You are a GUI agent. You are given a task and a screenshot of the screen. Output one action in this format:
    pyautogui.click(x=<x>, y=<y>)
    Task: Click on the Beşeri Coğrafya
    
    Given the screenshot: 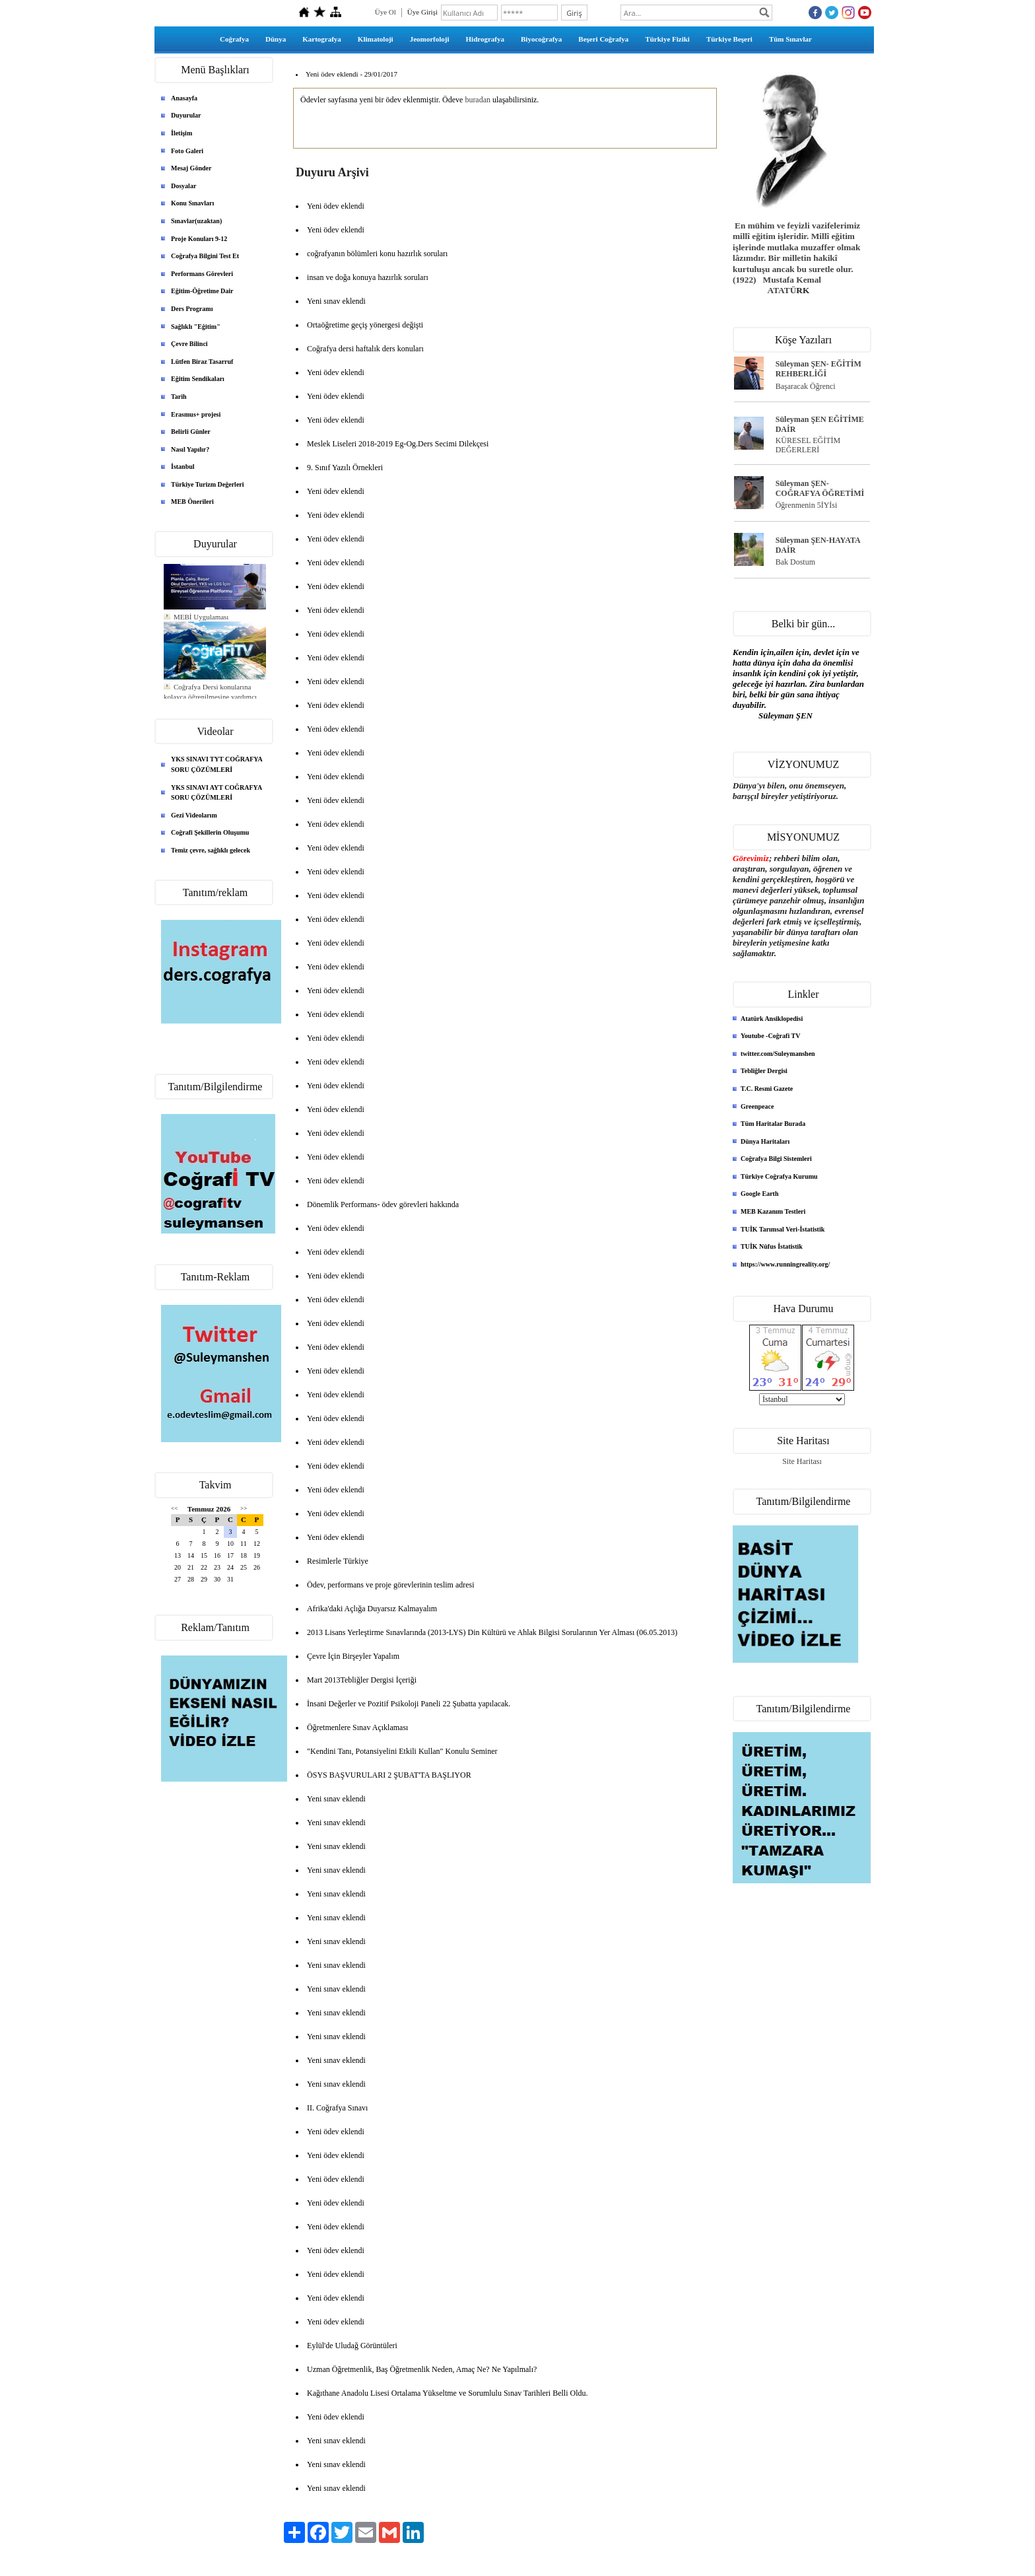 What is the action you would take?
    pyautogui.click(x=603, y=39)
    